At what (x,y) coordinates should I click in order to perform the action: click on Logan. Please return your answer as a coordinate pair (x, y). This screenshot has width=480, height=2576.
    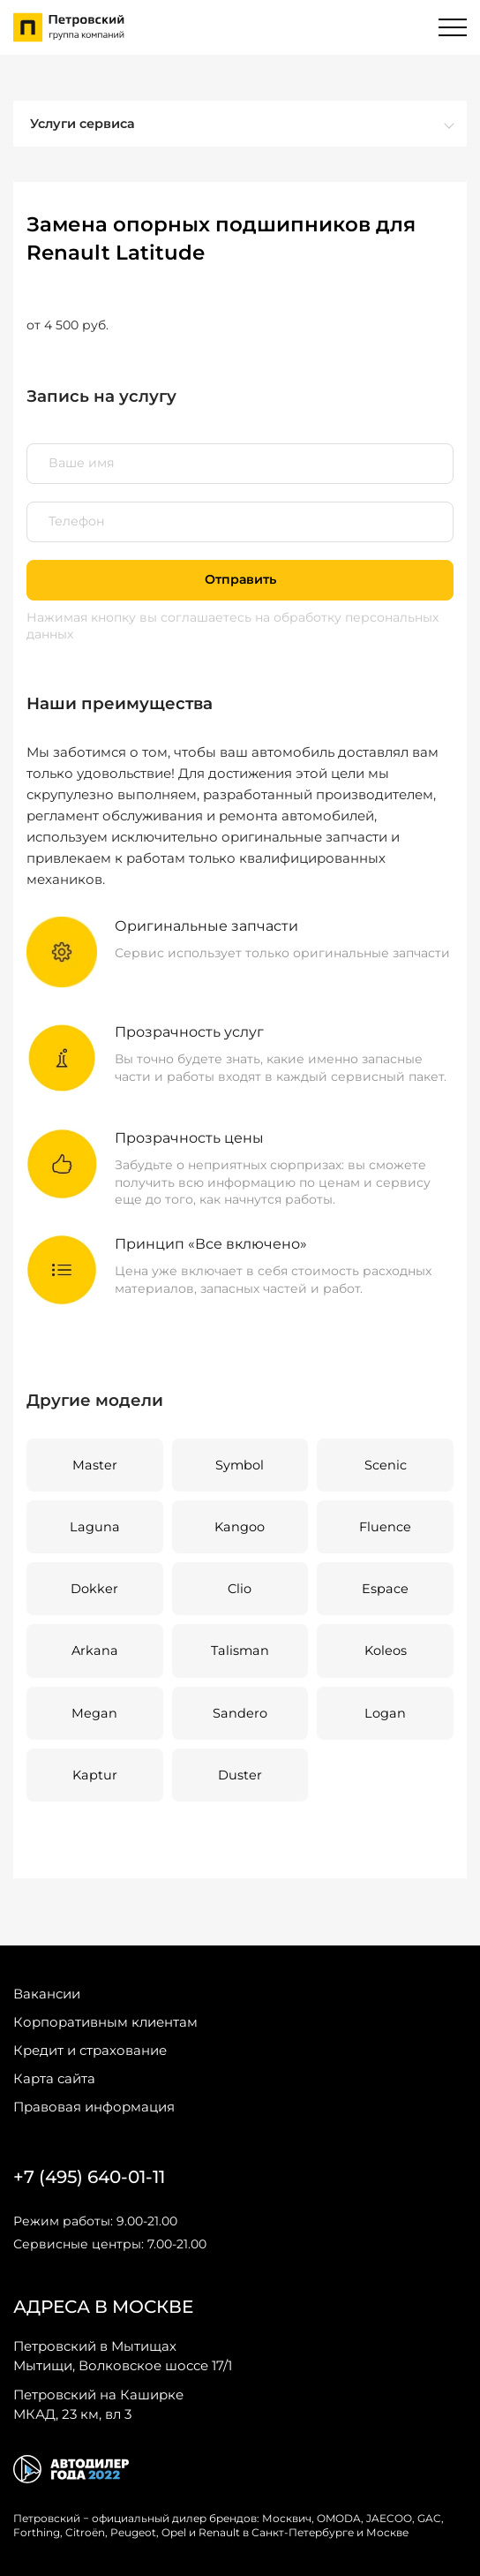
    Looking at the image, I should click on (385, 1713).